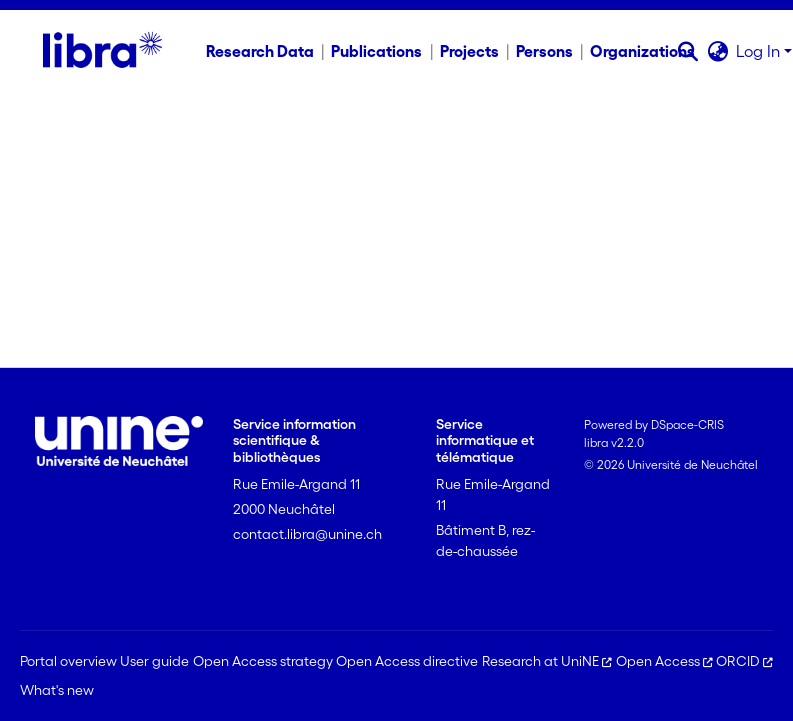 Image resolution: width=793 pixels, height=721 pixels. I want to click on What's new, so click(57, 690).